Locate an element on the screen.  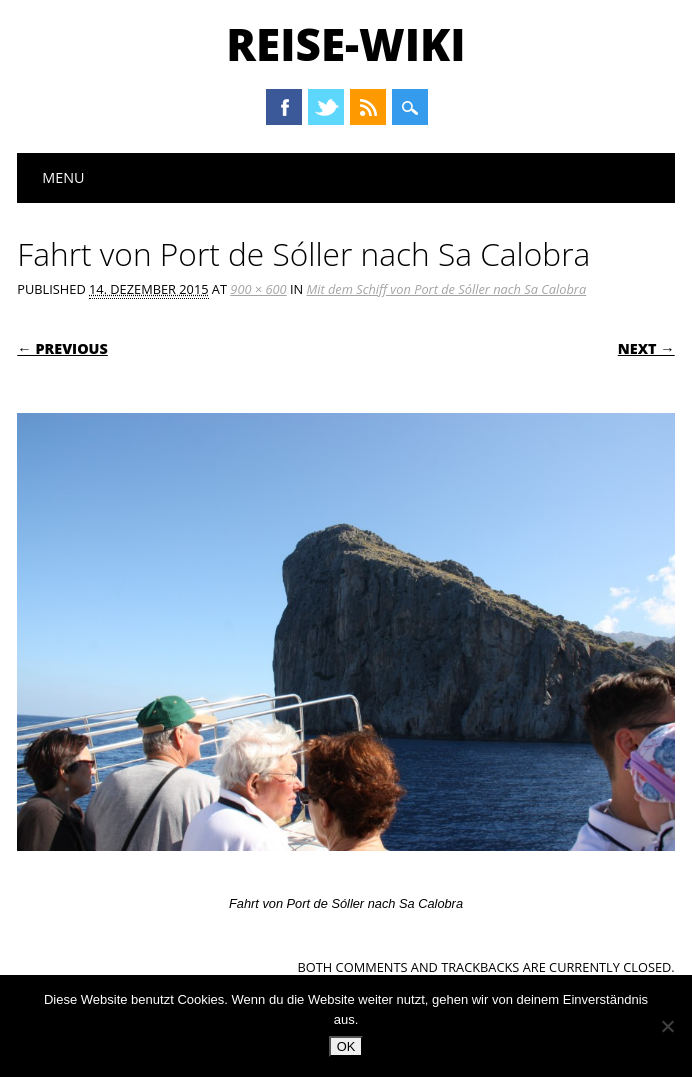
[Nein] is located at coordinates (667, 1026).